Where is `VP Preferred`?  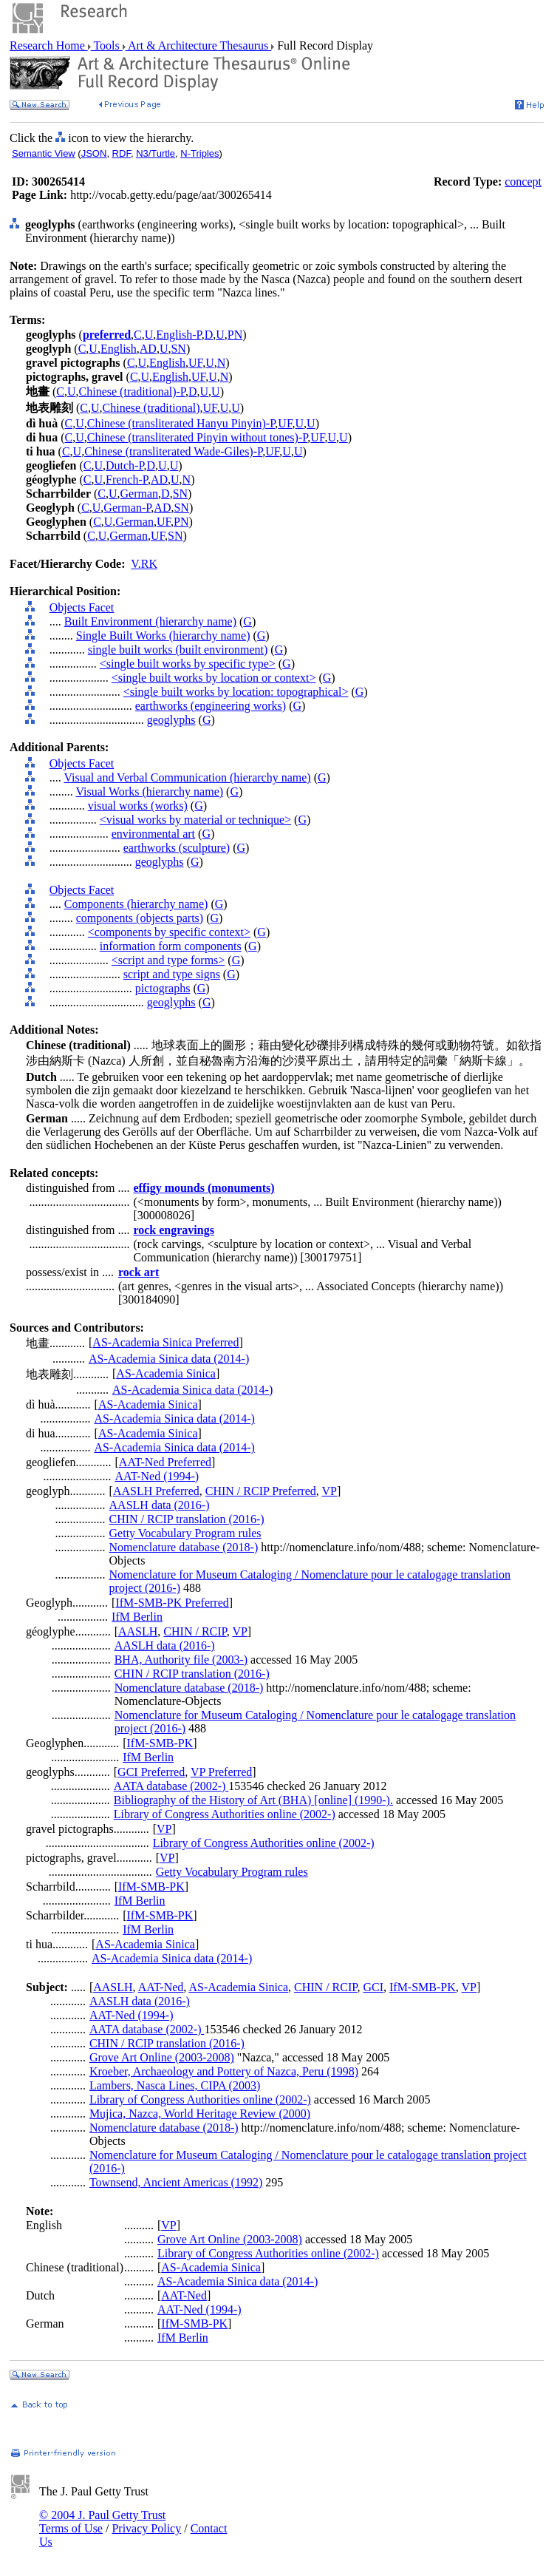
VP Preferred is located at coordinates (221, 1772).